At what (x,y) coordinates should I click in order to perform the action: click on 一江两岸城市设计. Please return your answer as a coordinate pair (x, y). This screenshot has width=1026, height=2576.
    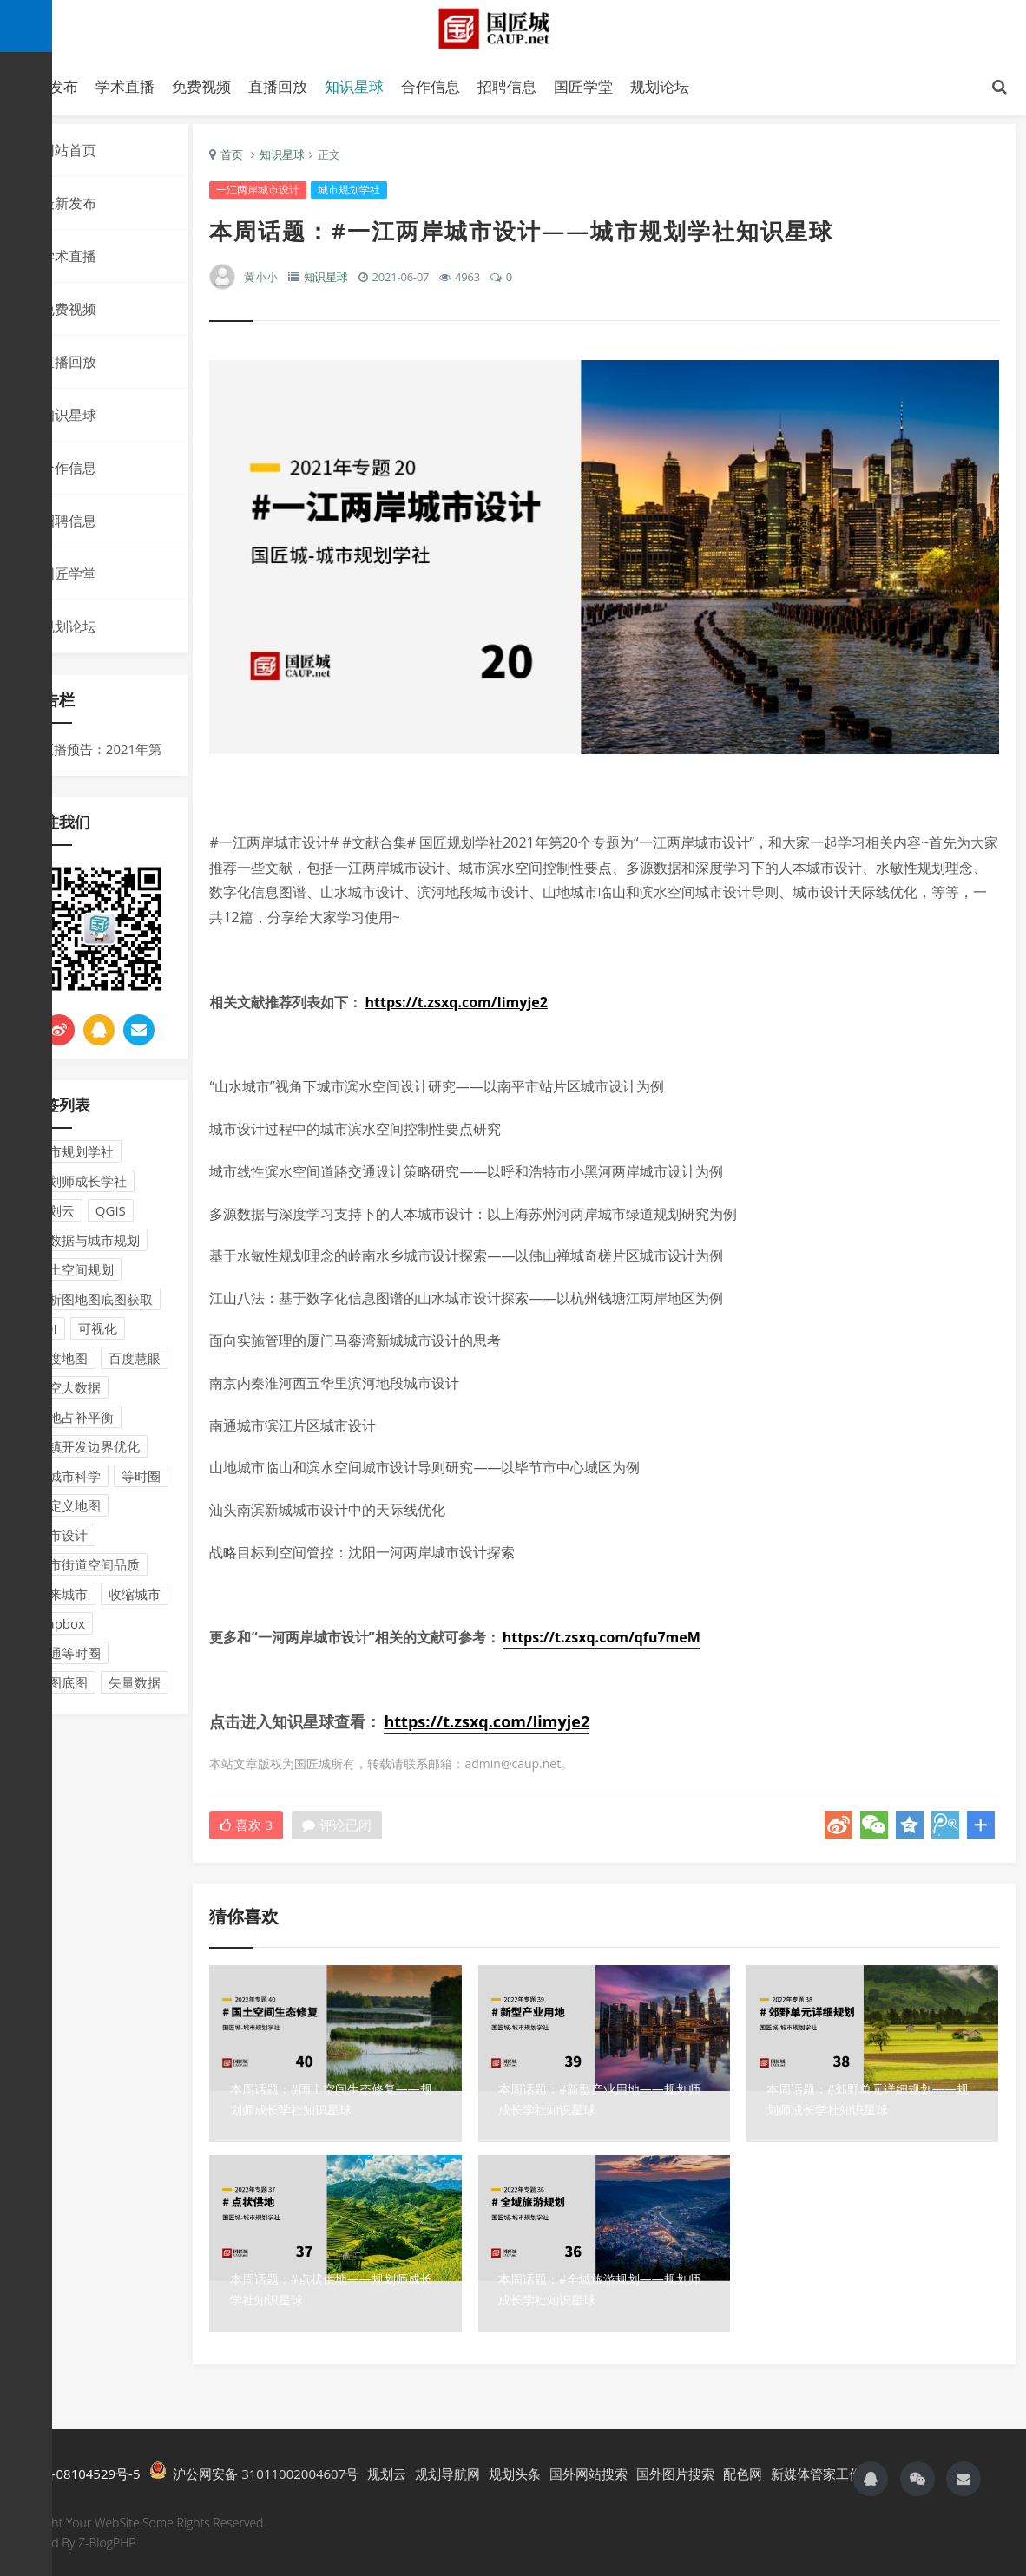
    Looking at the image, I should click on (268, 194).